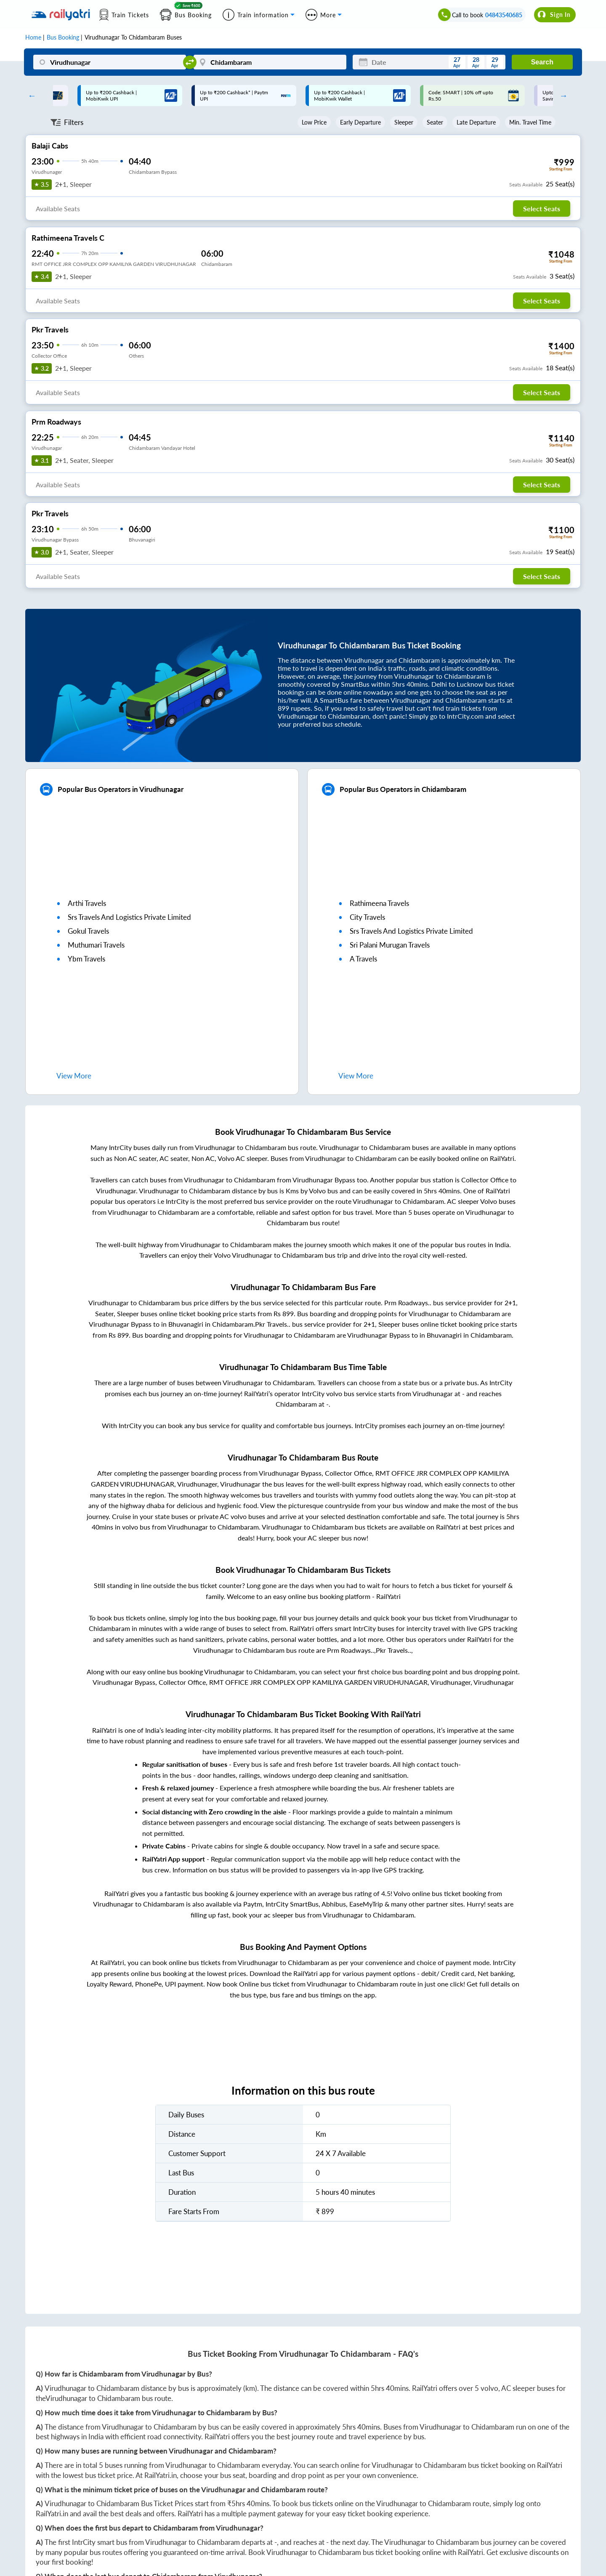 This screenshot has height=2576, width=606. What do you see at coordinates (87, 903) in the screenshot?
I see `arthi travels` at bounding box center [87, 903].